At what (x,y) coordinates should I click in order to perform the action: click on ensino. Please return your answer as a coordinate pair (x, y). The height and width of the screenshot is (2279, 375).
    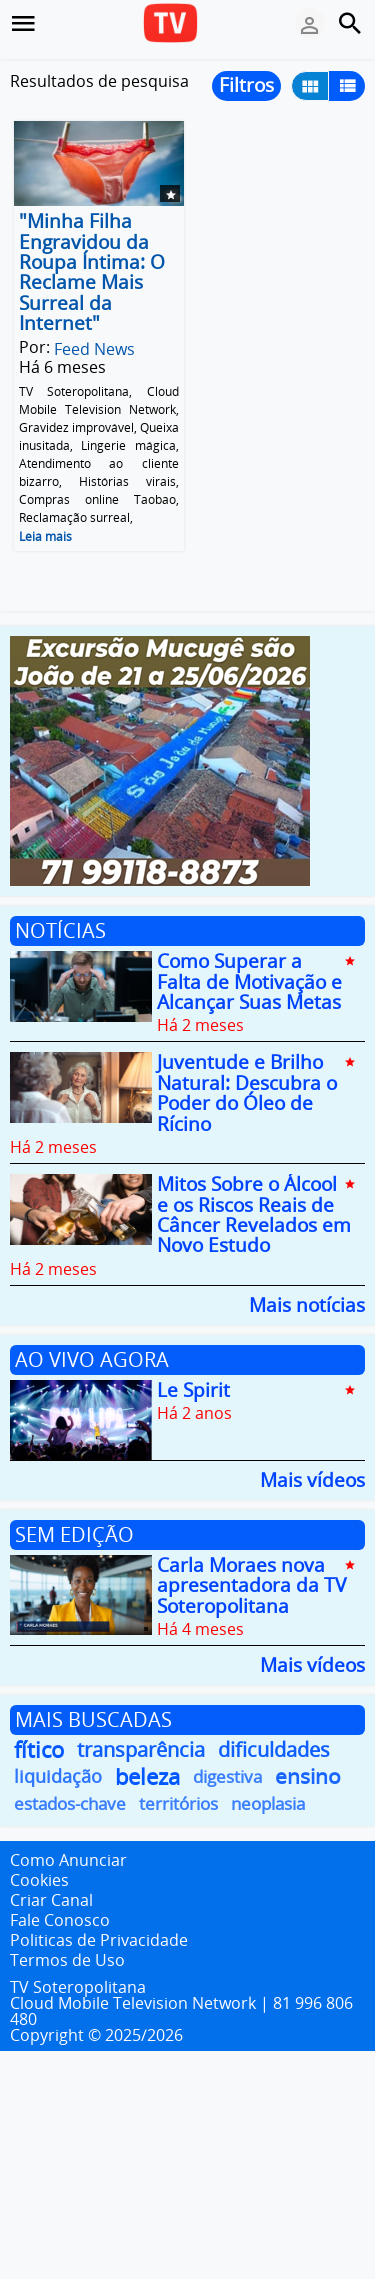
    Looking at the image, I should click on (308, 1776).